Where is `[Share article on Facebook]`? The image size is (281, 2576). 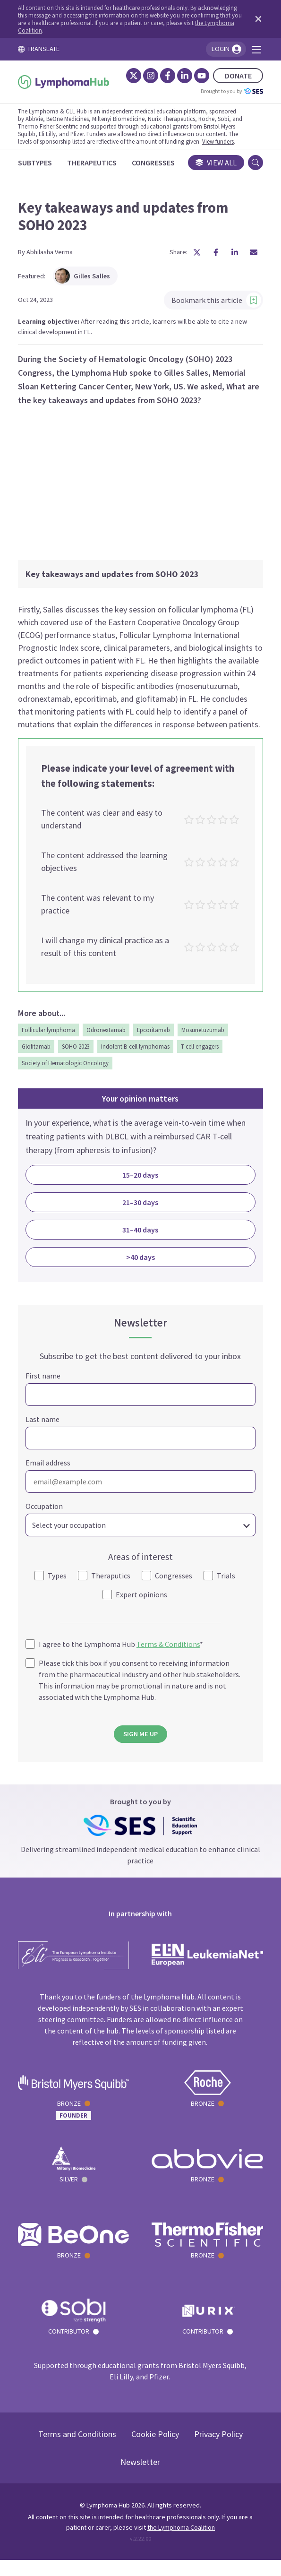 [Share article on Facebook] is located at coordinates (213, 253).